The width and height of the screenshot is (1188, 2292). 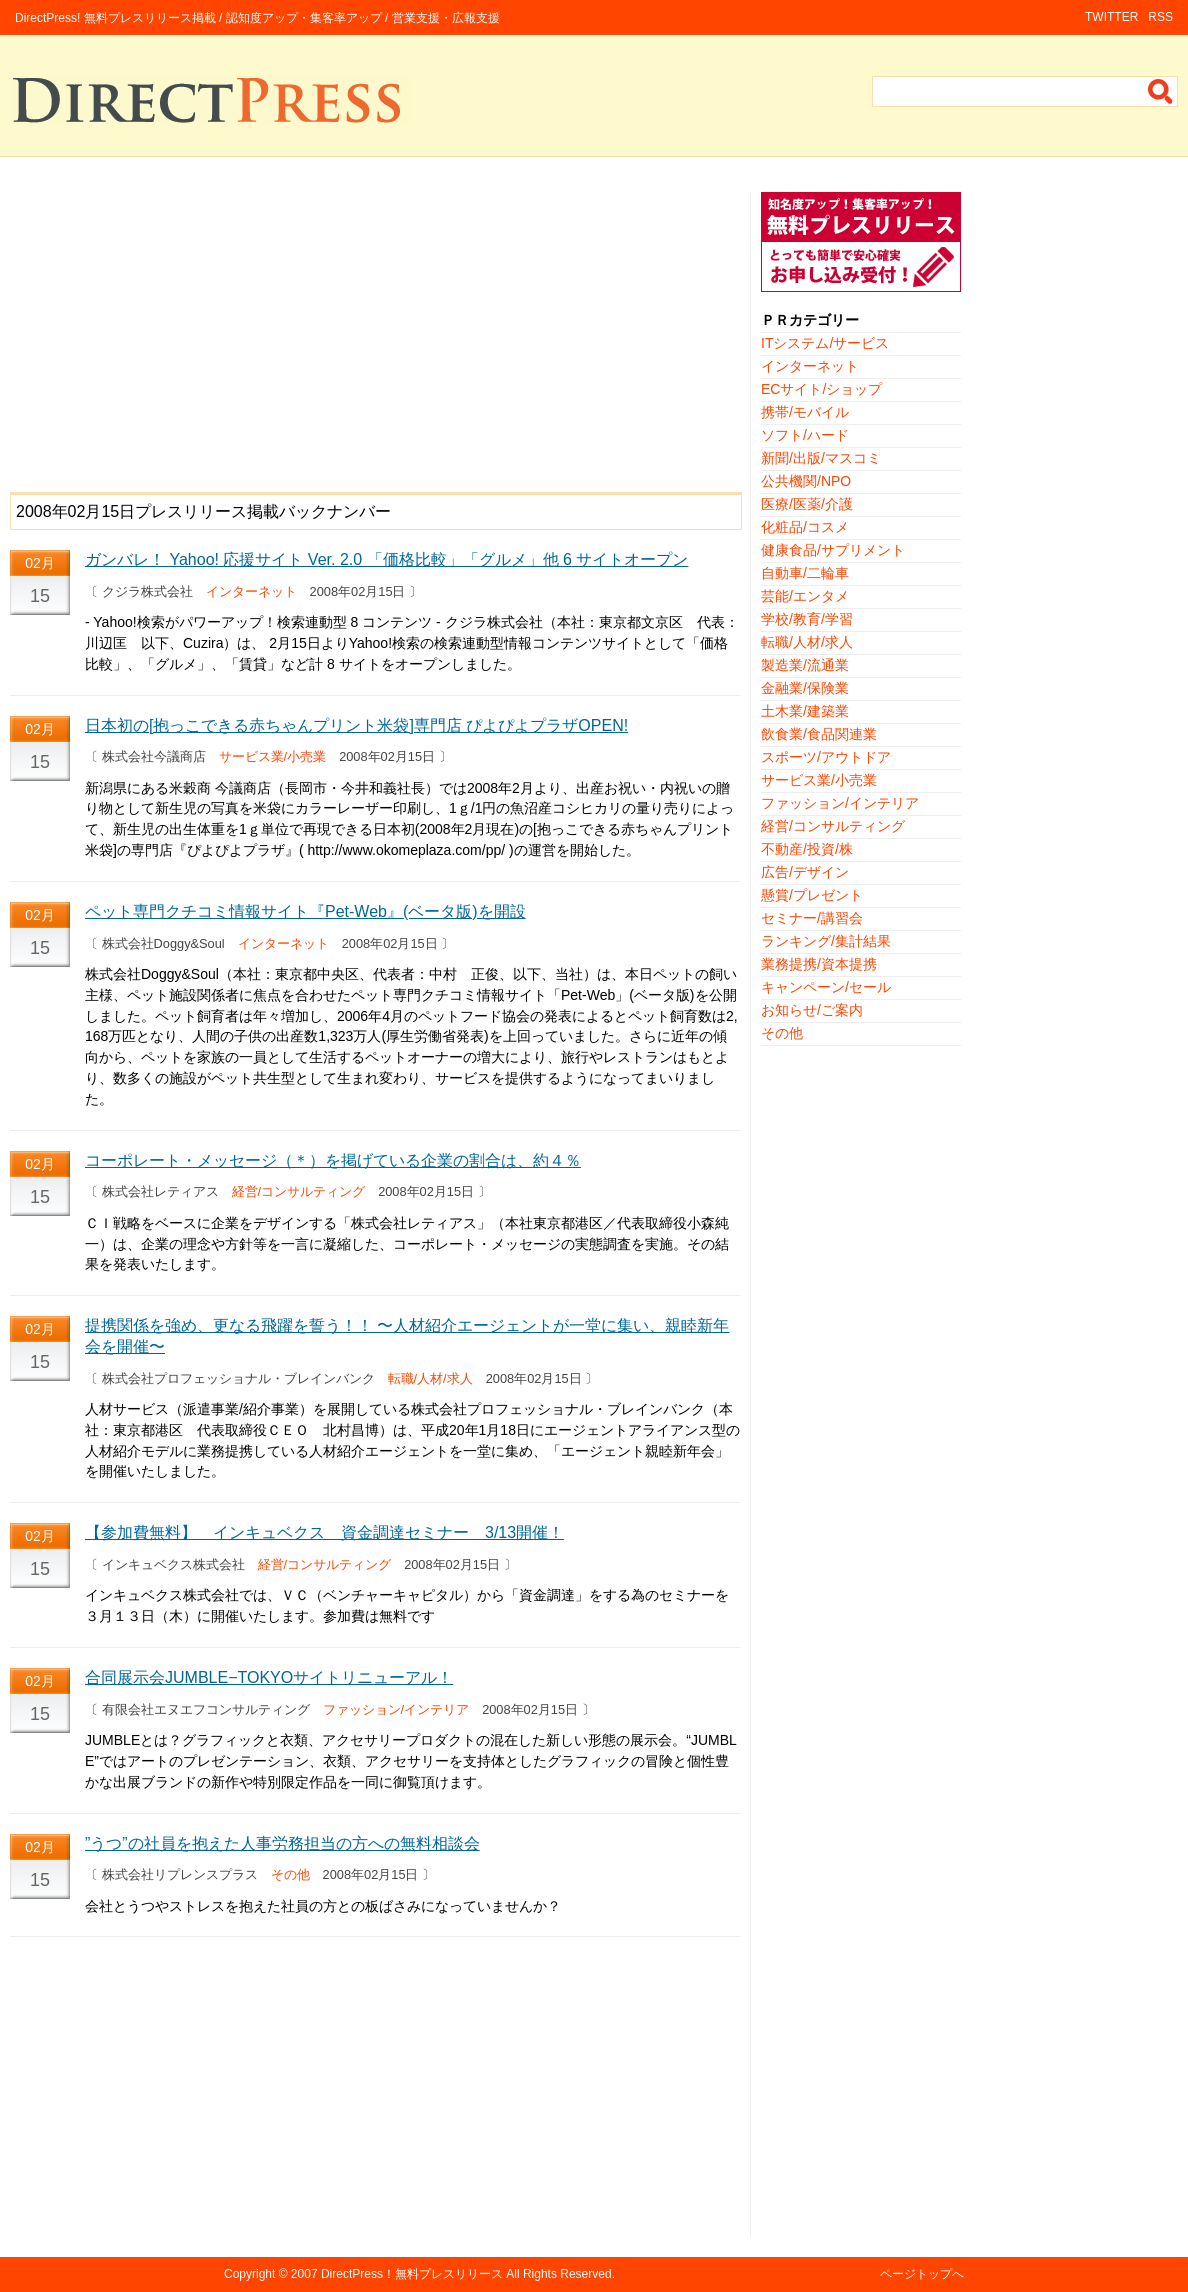 What do you see at coordinates (826, 941) in the screenshot?
I see `ランキング/集計結果` at bounding box center [826, 941].